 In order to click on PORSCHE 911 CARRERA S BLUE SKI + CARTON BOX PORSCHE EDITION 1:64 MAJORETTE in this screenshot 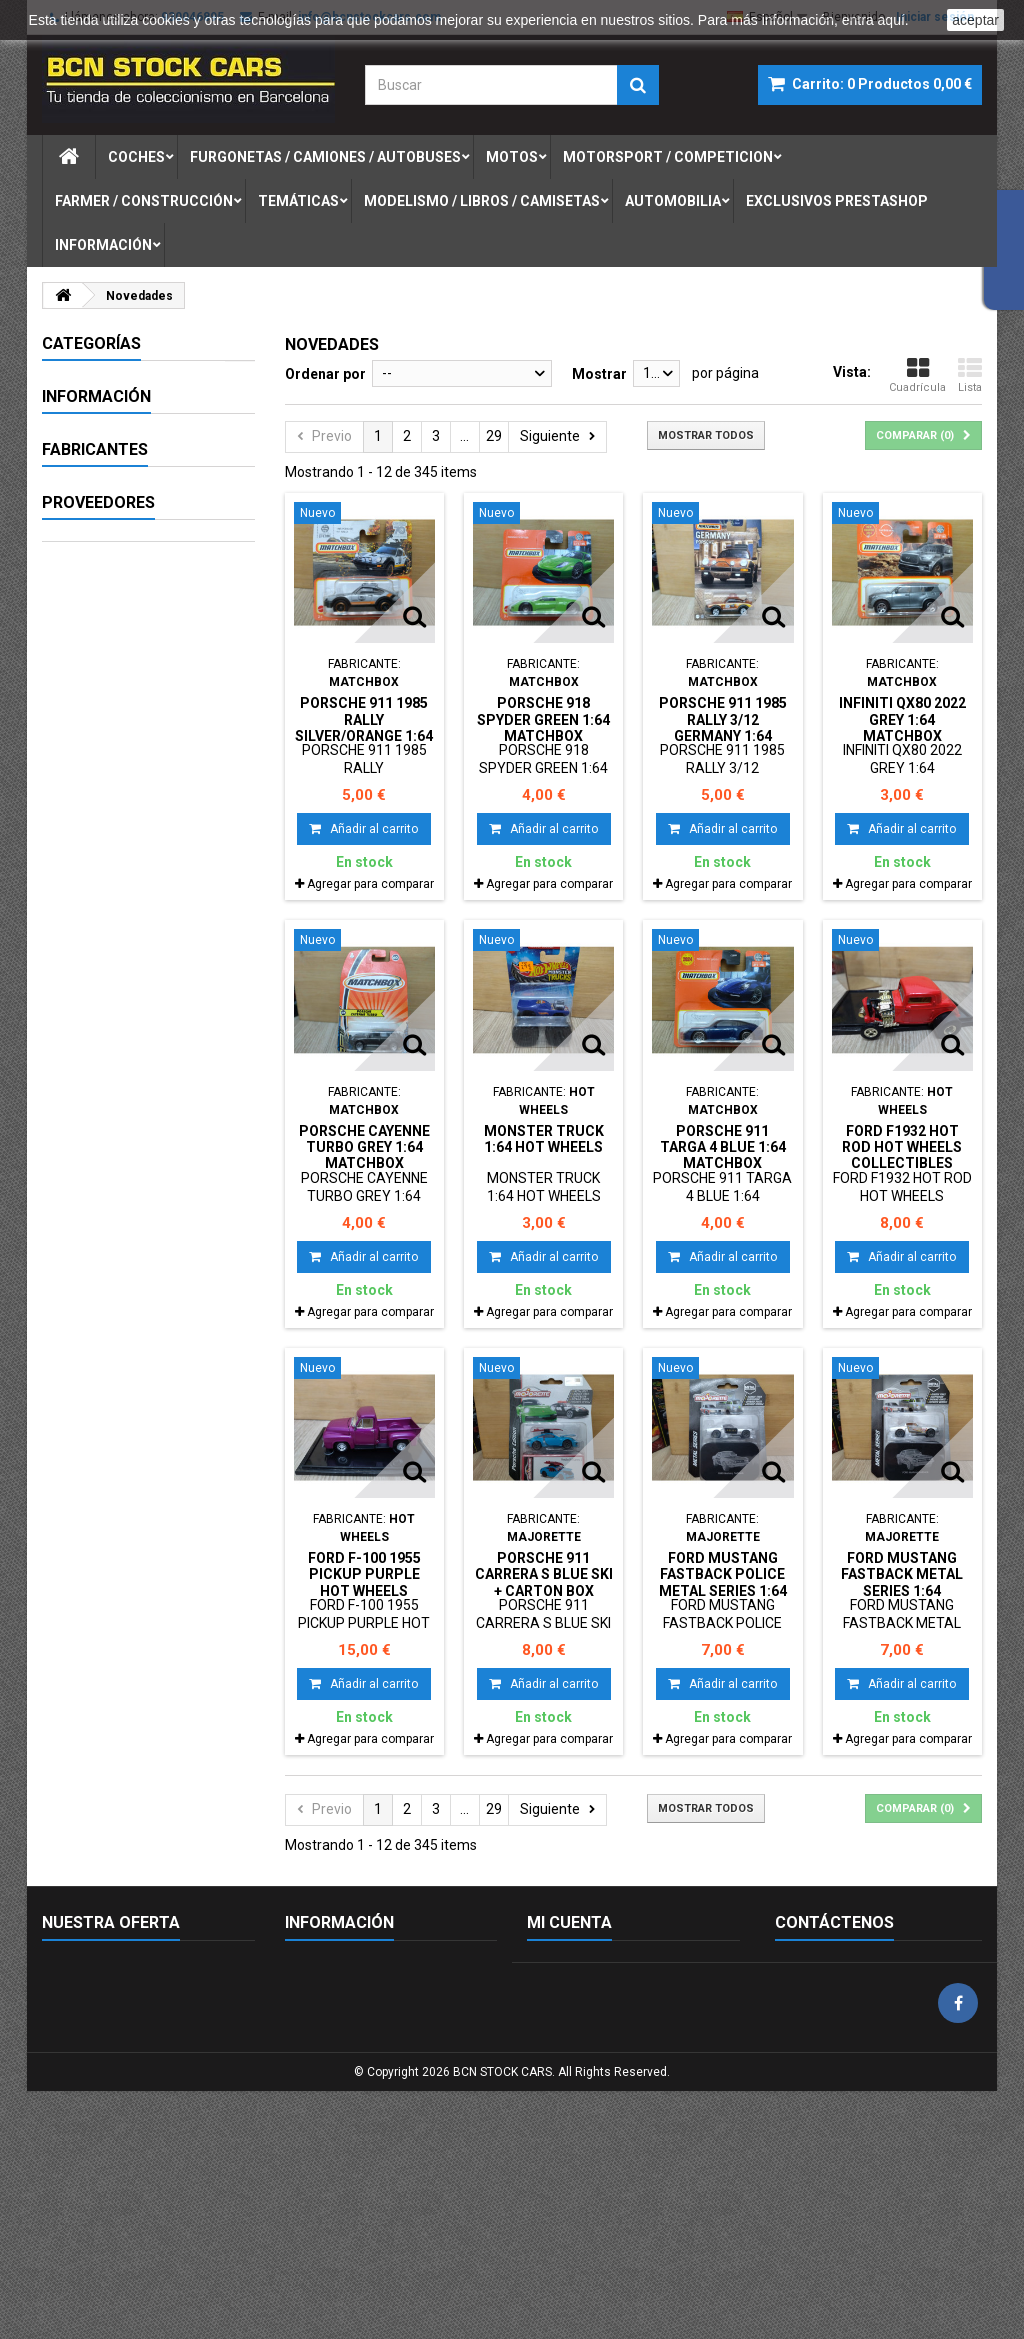, I will do `click(544, 1590)`.